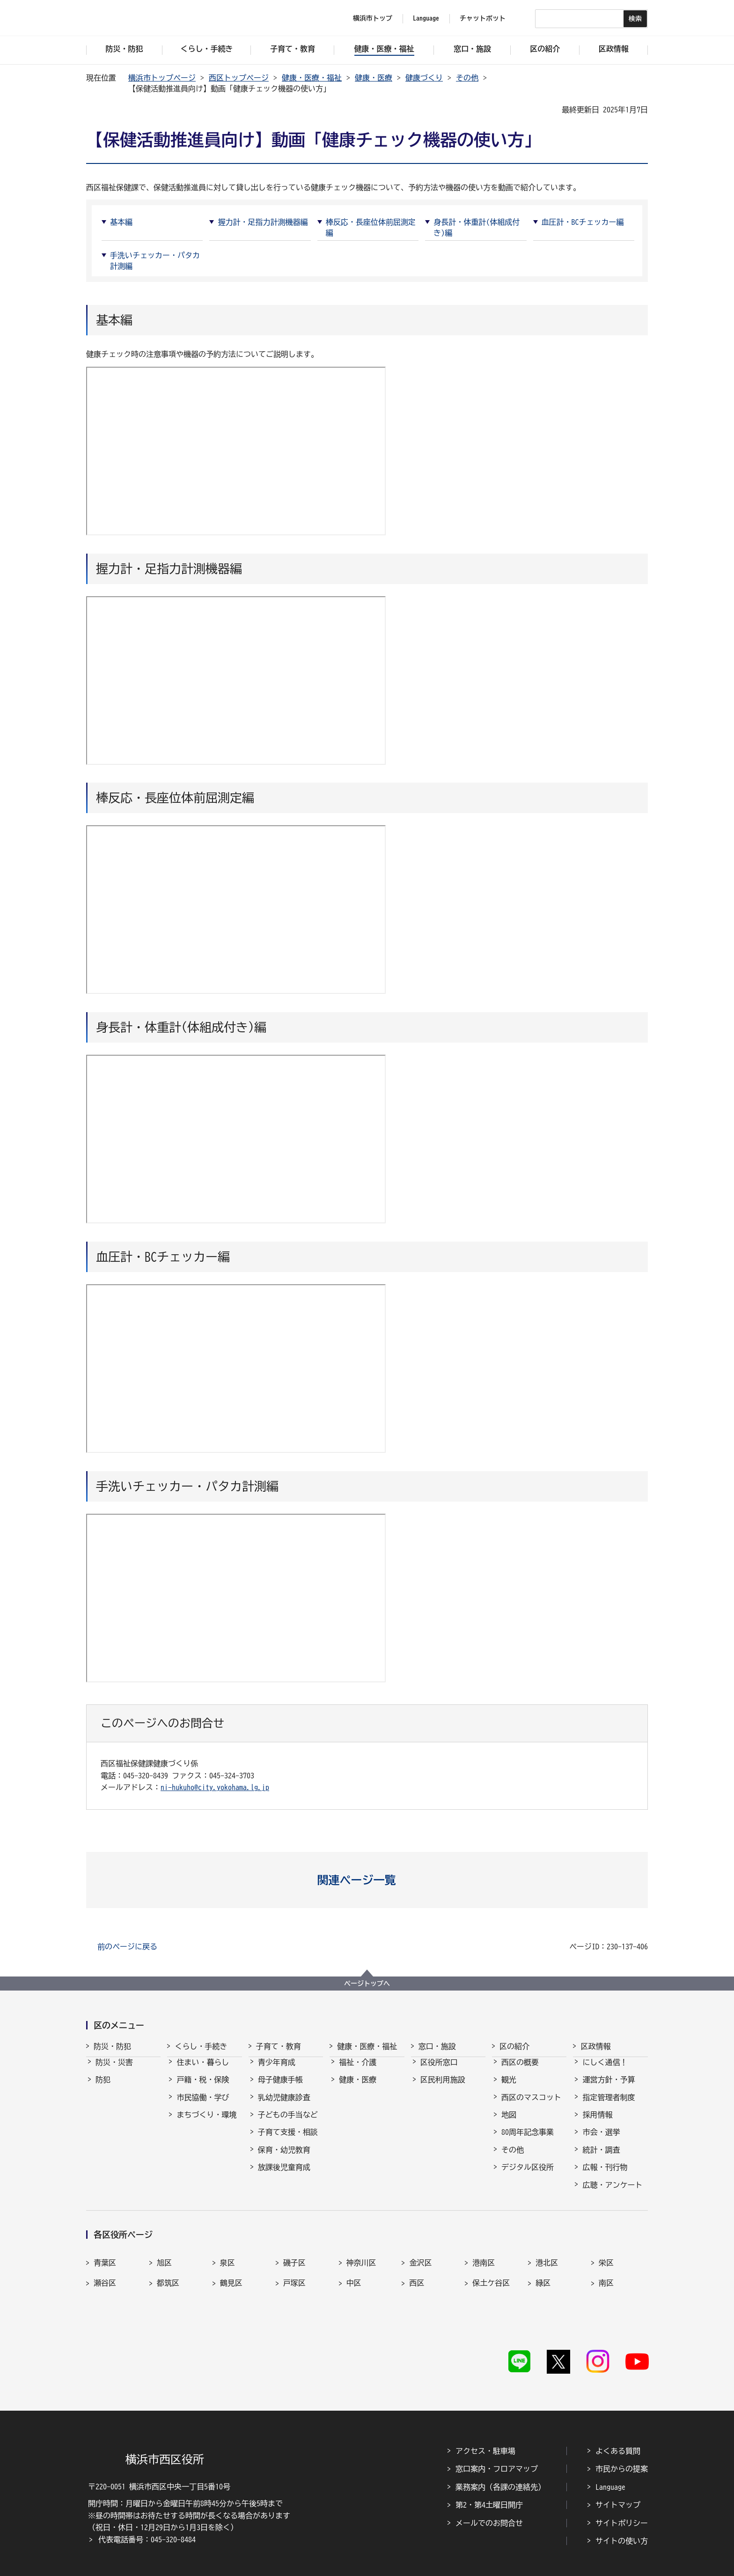 The height and width of the screenshot is (2576, 734). What do you see at coordinates (606, 2264) in the screenshot?
I see `栄区` at bounding box center [606, 2264].